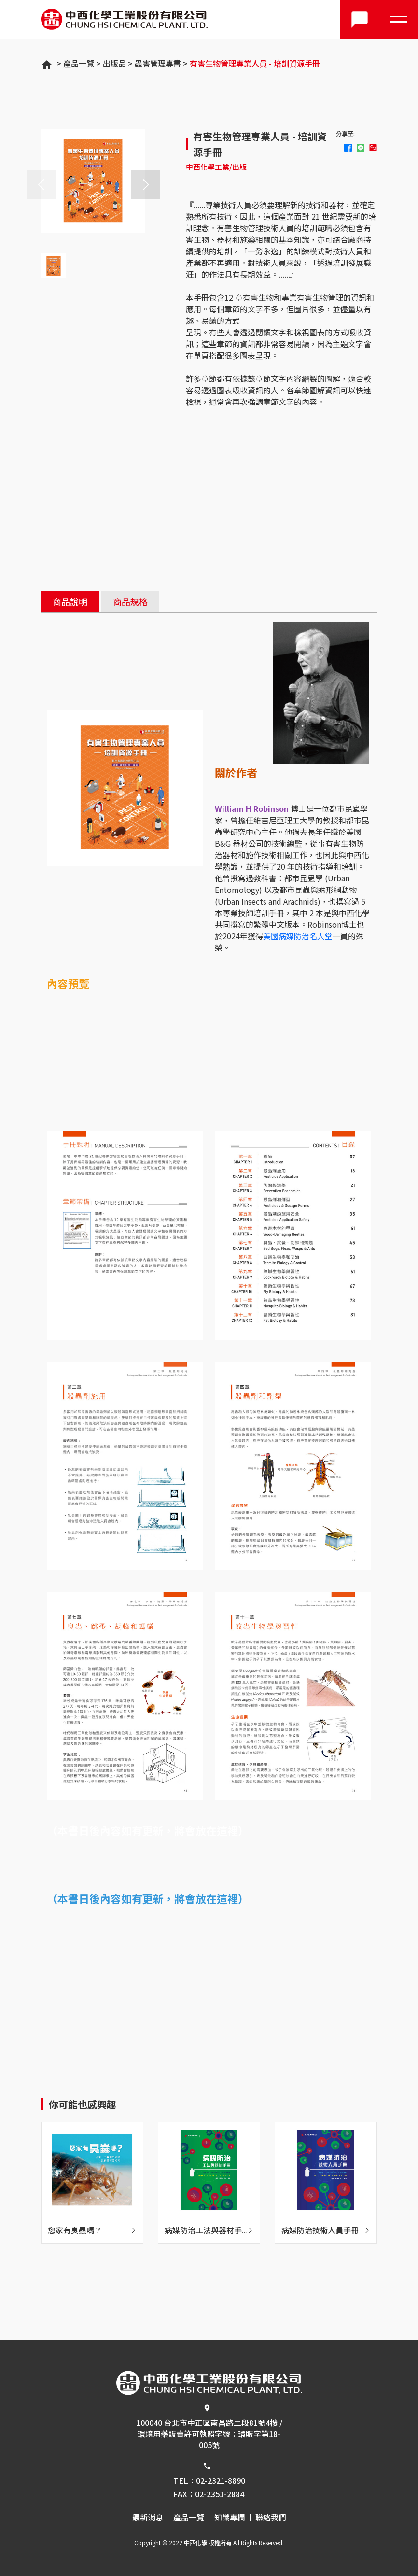 Image resolution: width=418 pixels, height=2576 pixels. I want to click on 知識專欄, so click(229, 2517).